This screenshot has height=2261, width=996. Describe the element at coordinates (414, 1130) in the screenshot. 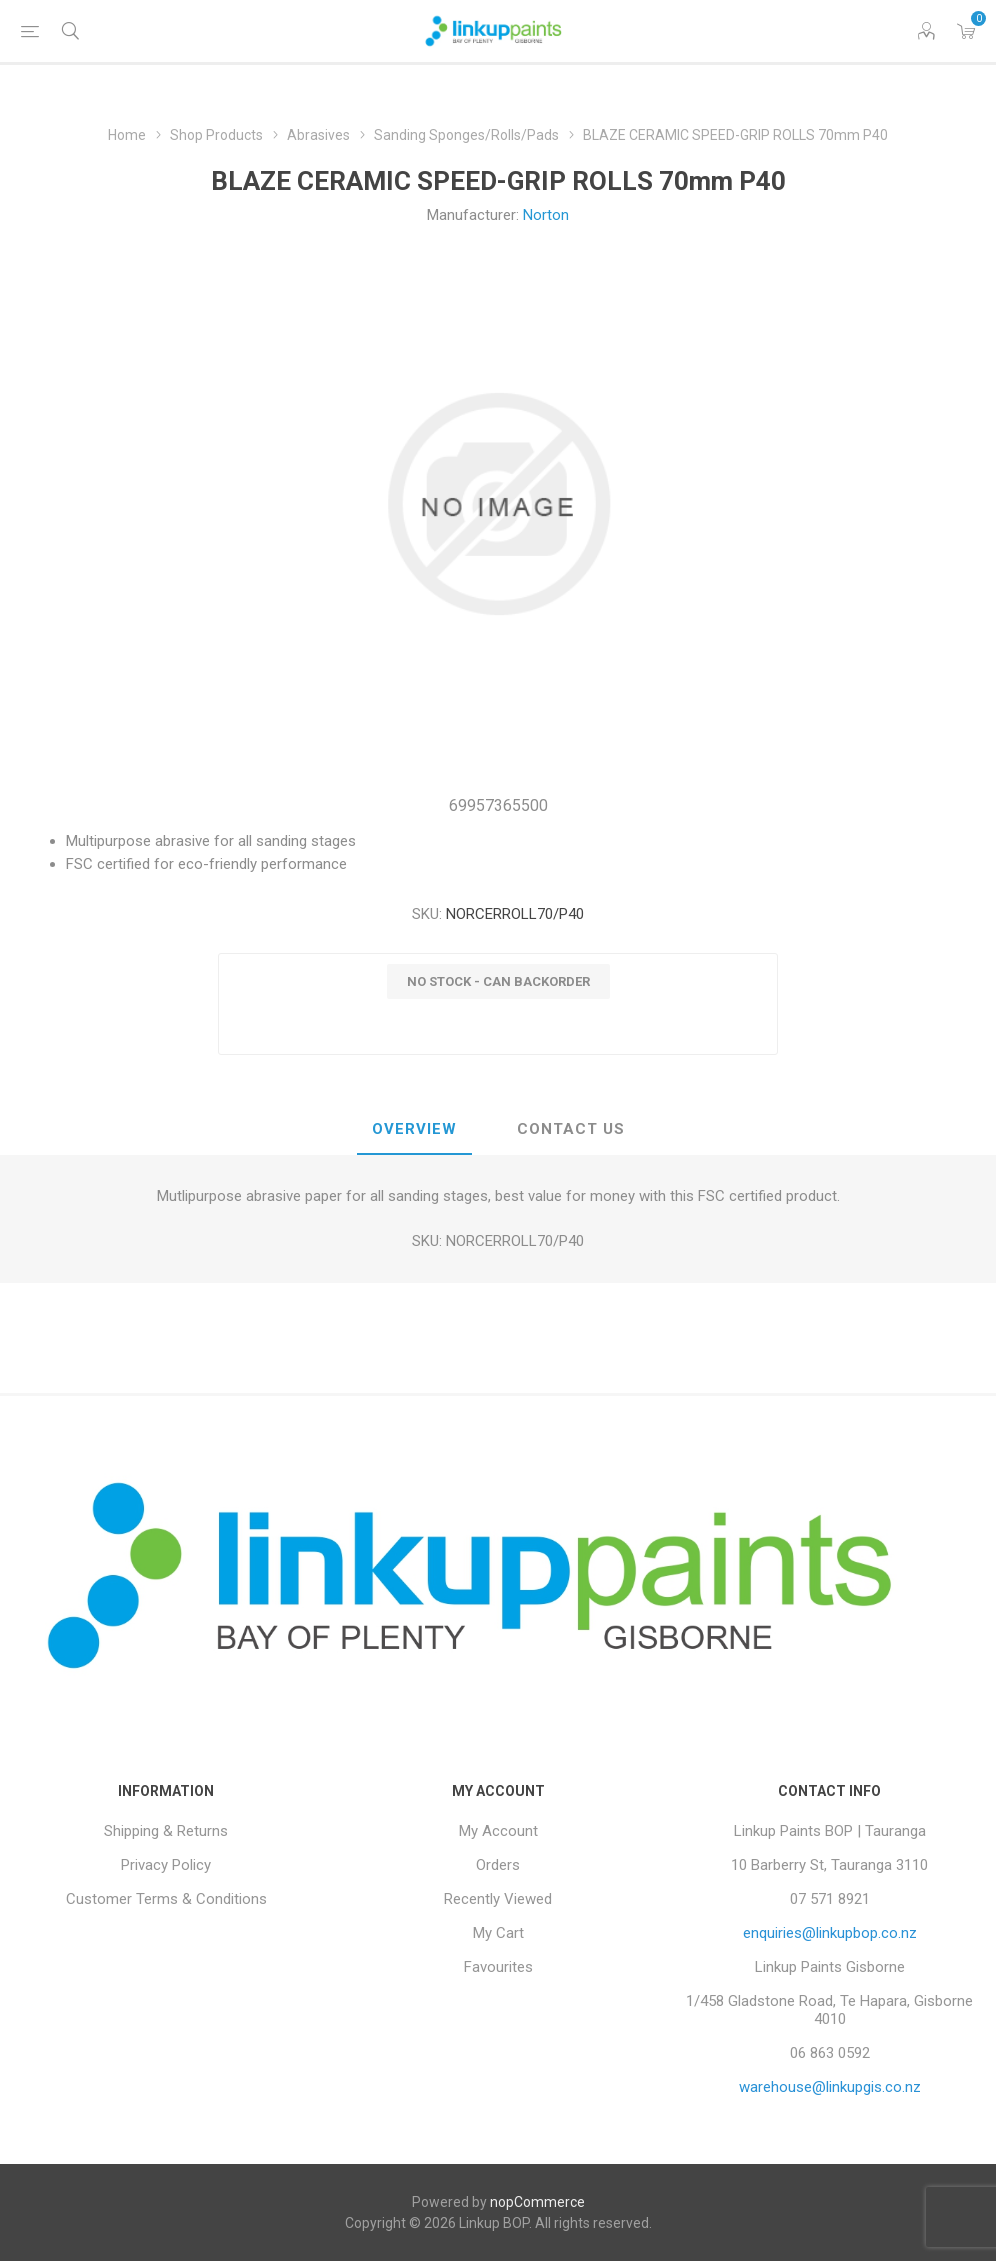

I see `[tab]` at that location.